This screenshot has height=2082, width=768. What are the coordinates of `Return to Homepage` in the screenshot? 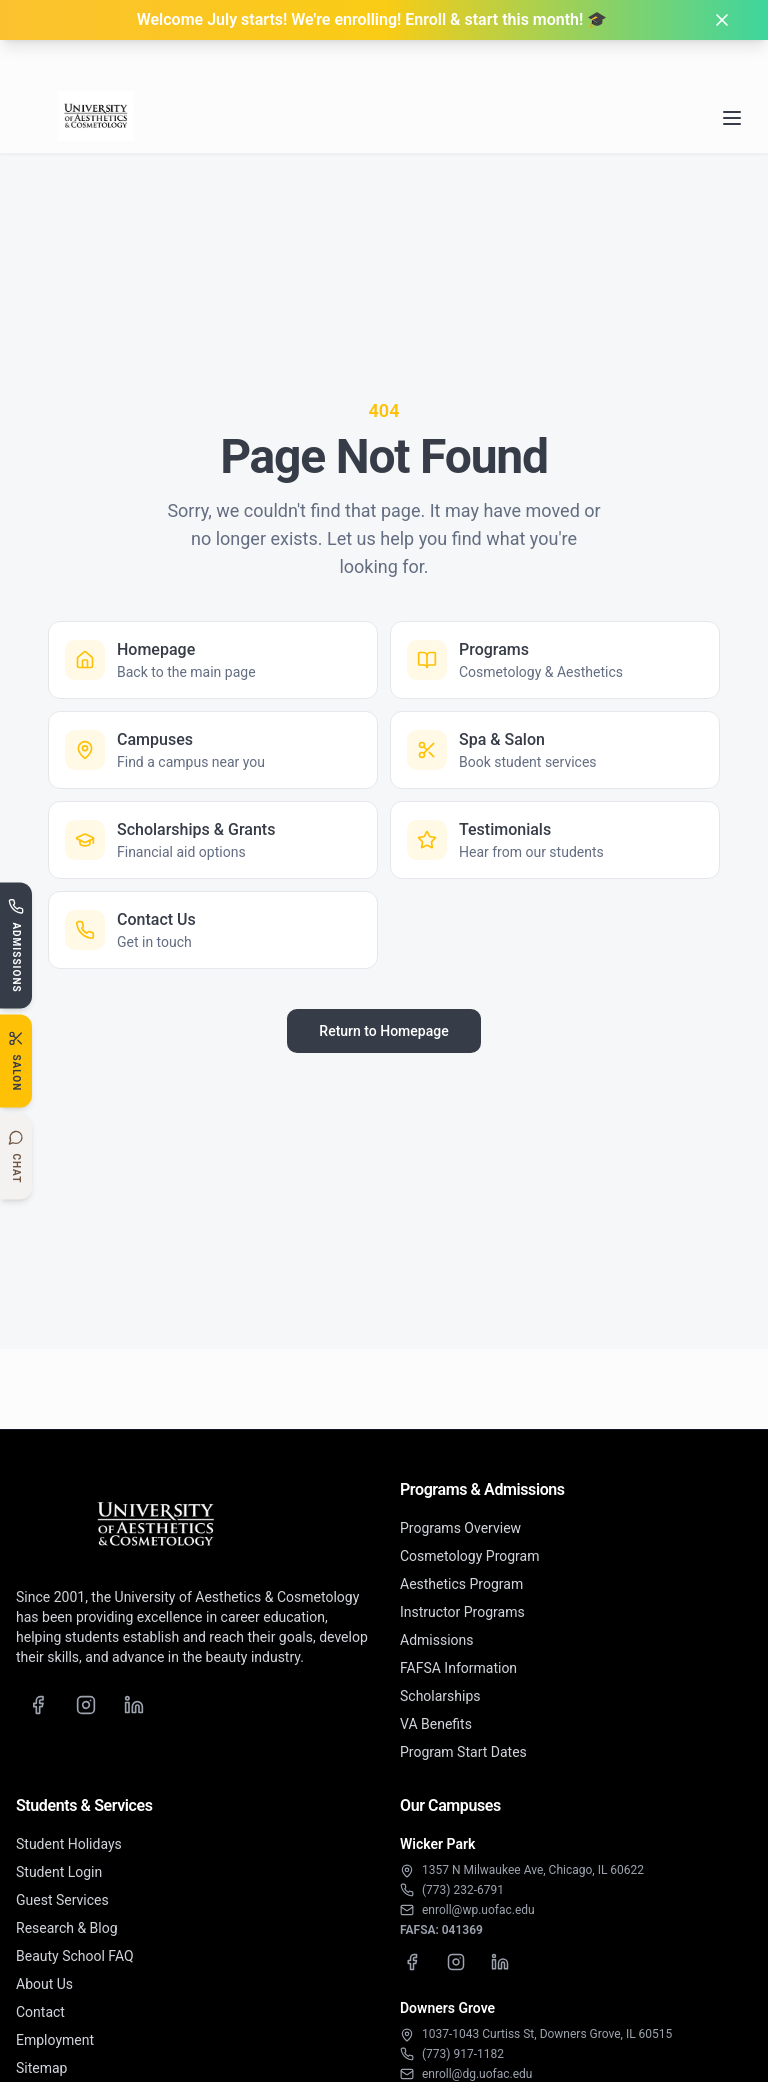 It's located at (383, 1031).